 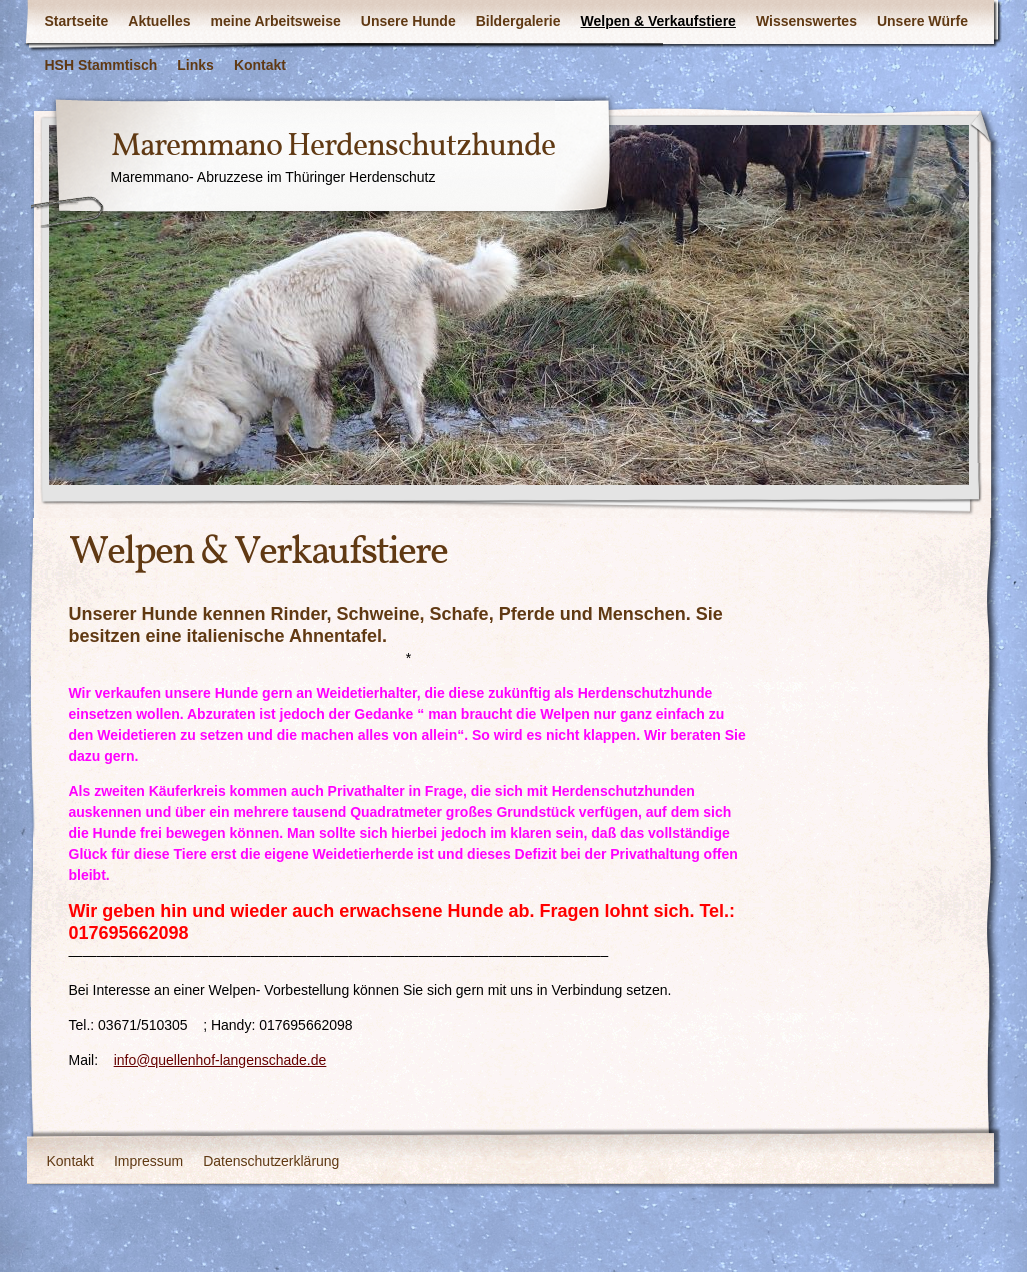 What do you see at coordinates (276, 21) in the screenshot?
I see `meine Arbeitsweise` at bounding box center [276, 21].